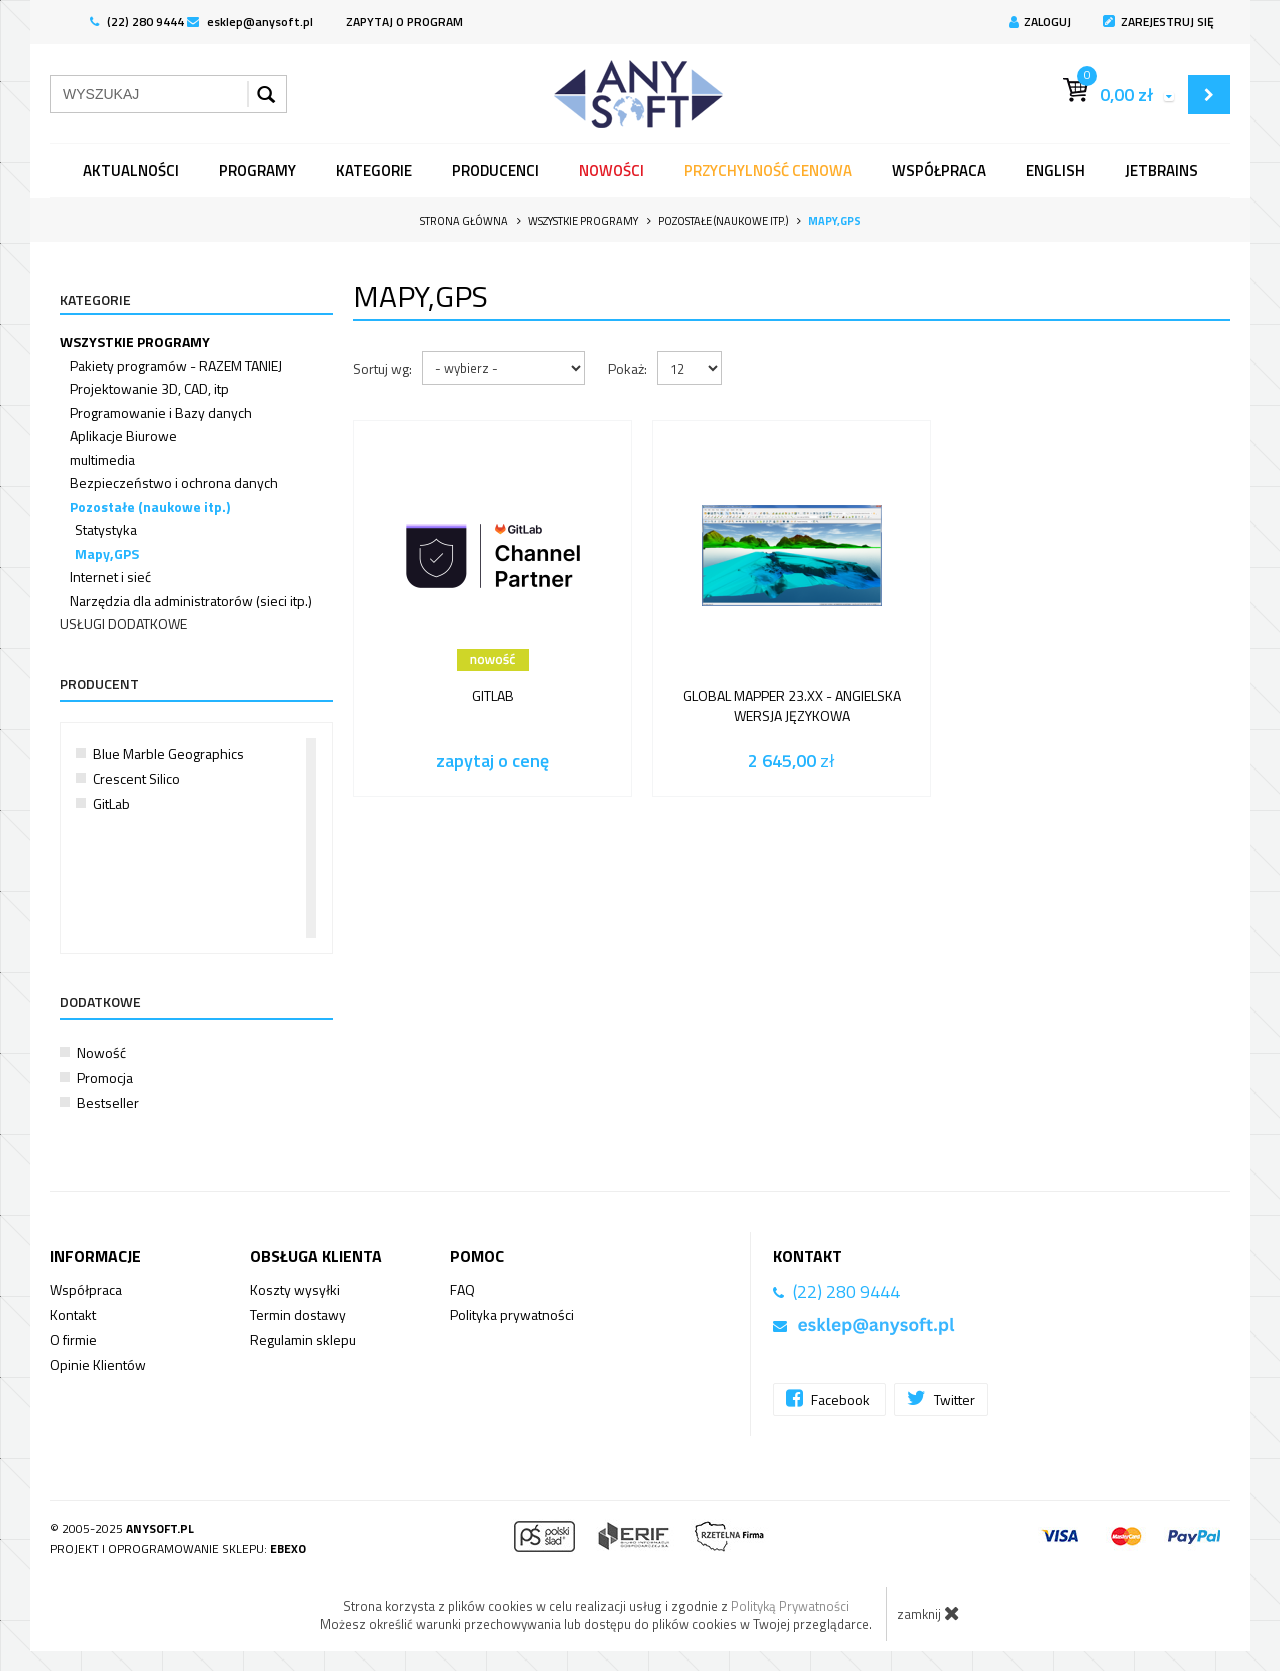 The image size is (1280, 1671). Describe the element at coordinates (174, 482) in the screenshot. I see `Bezpieczeństwo i ochrona danych` at that location.